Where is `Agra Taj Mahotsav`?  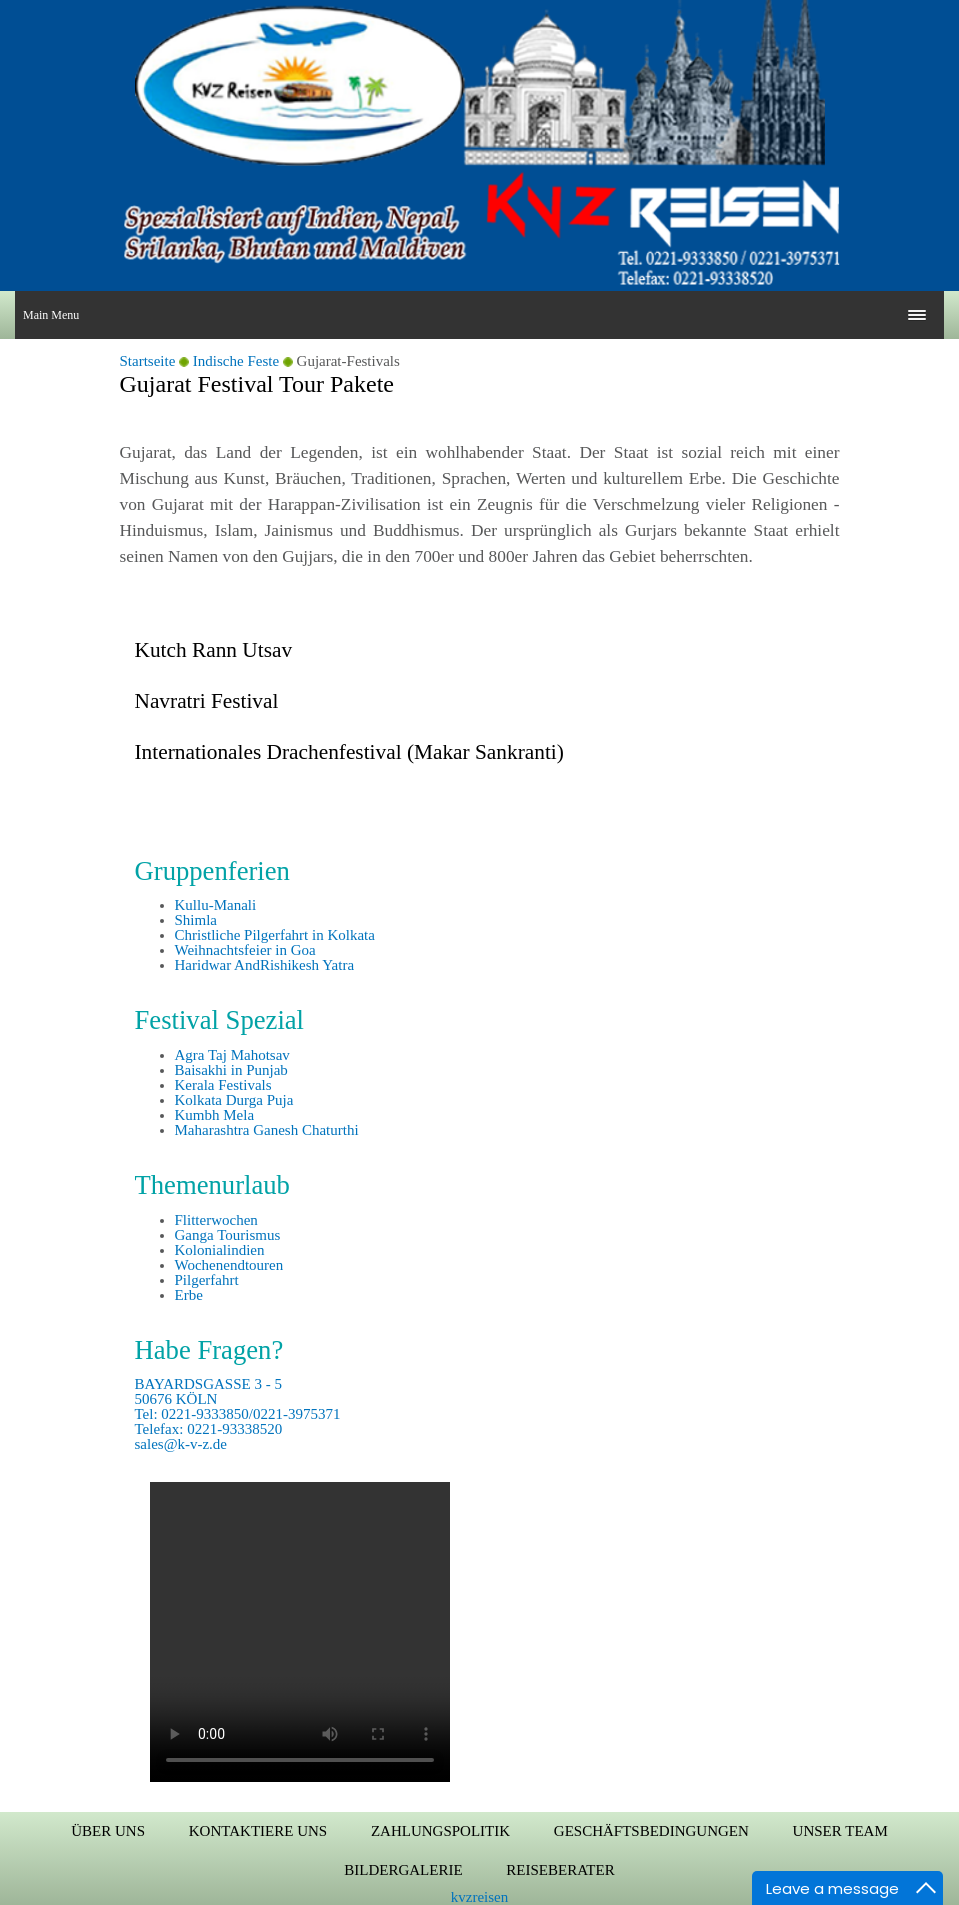 Agra Taj Mahotsav is located at coordinates (232, 1055).